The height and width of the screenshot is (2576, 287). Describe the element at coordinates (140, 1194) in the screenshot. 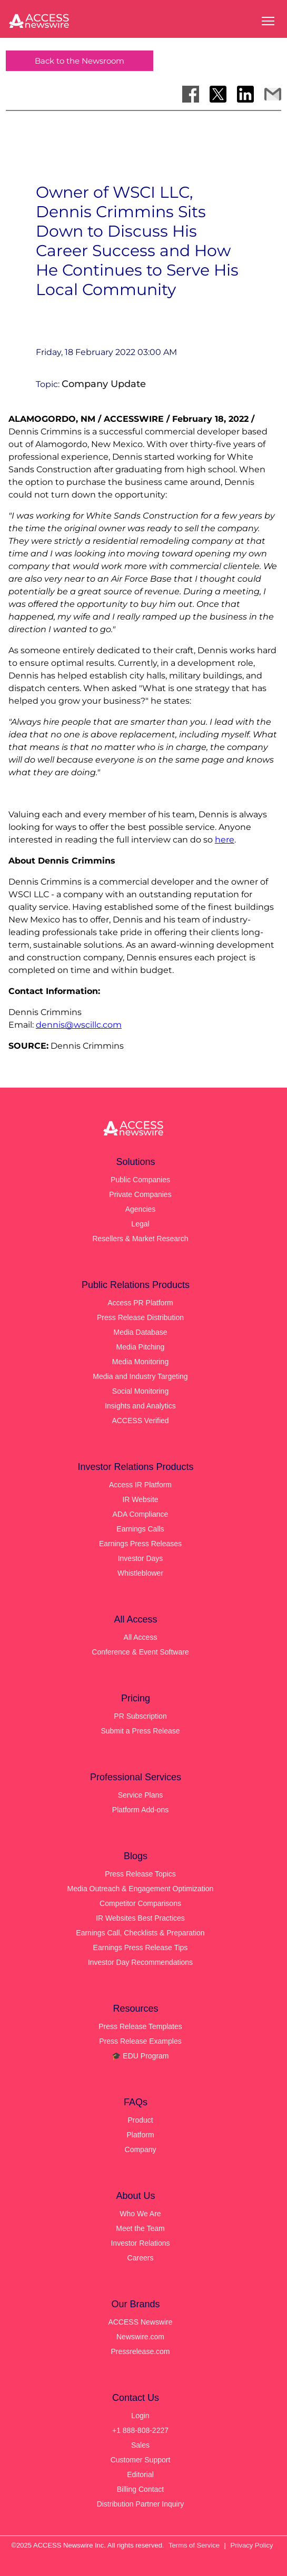

I see `Private Companies` at that location.